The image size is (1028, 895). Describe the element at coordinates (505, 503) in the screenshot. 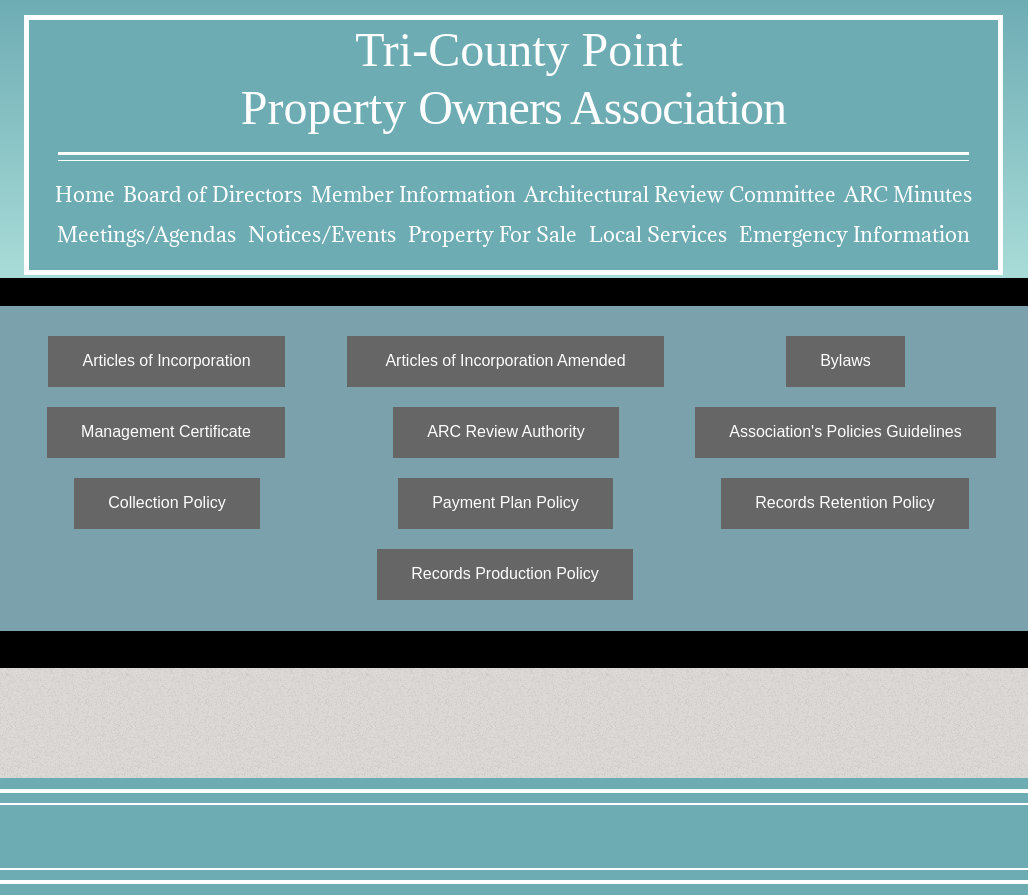

I see `[Payment Plan Policy]` at that location.